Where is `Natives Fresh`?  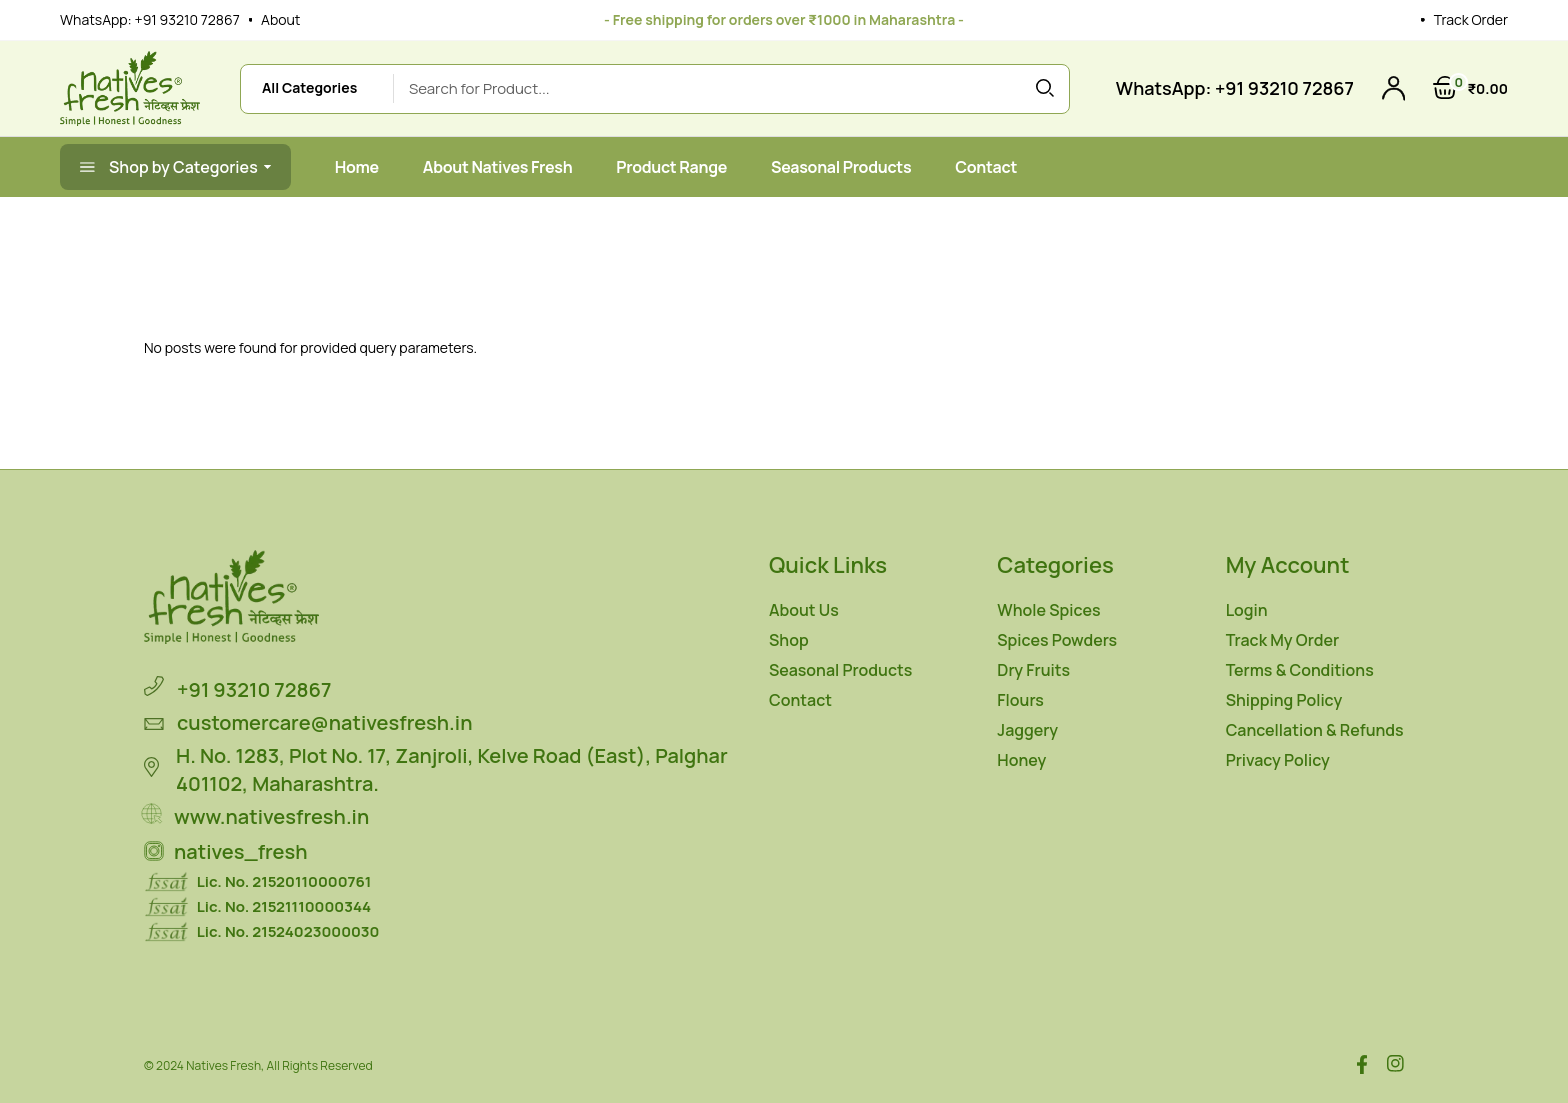
Natives Fresh is located at coordinates (223, 1065).